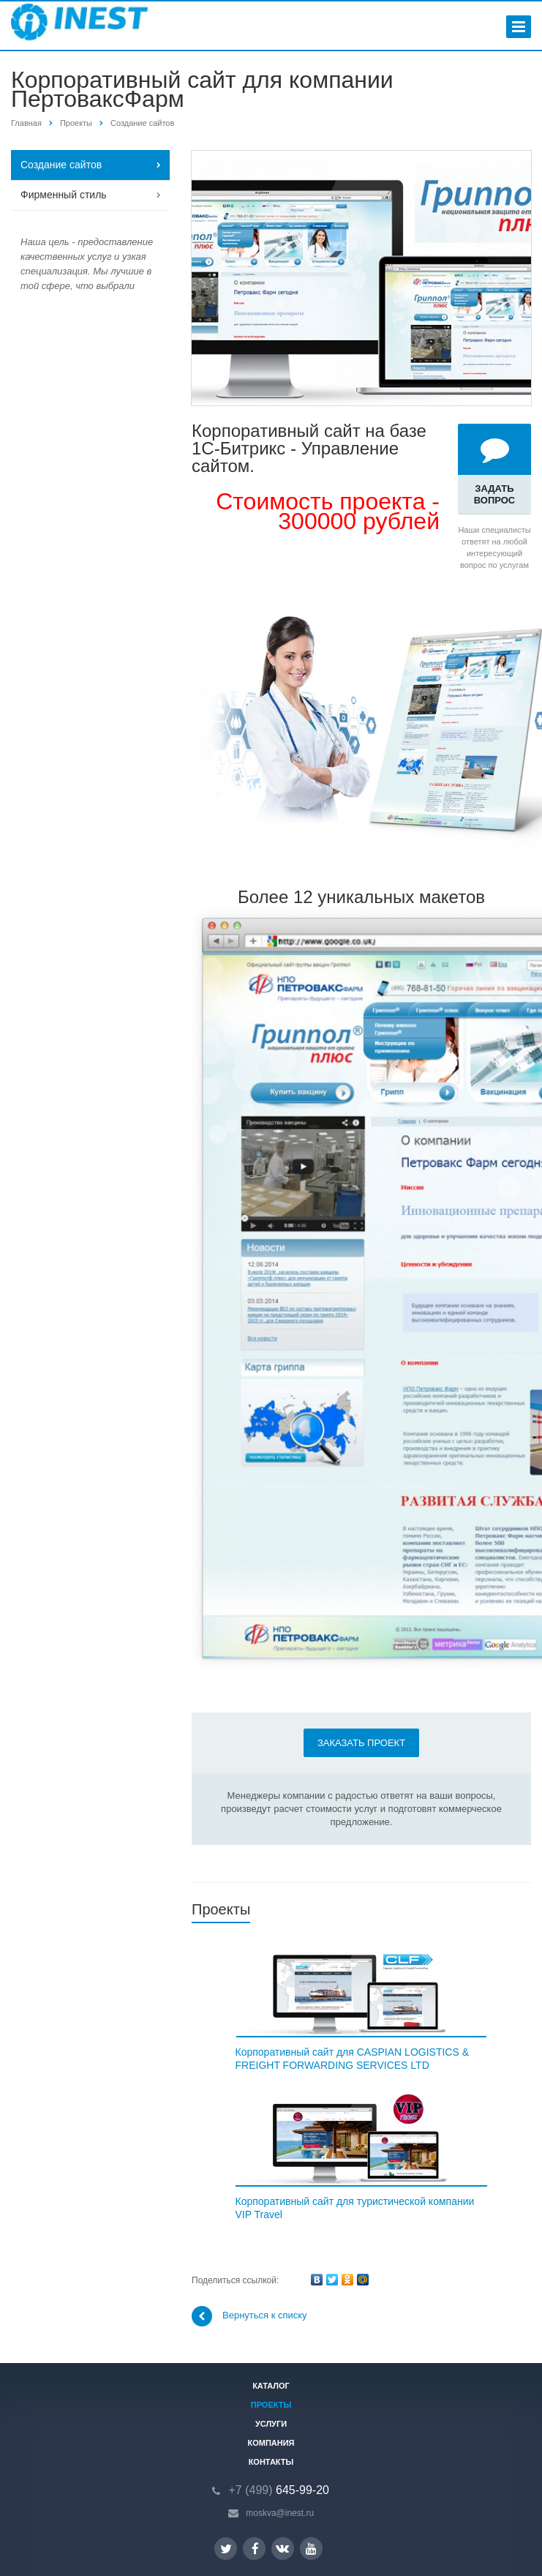 This screenshot has height=2576, width=542. I want to click on Компания, so click(270, 2442).